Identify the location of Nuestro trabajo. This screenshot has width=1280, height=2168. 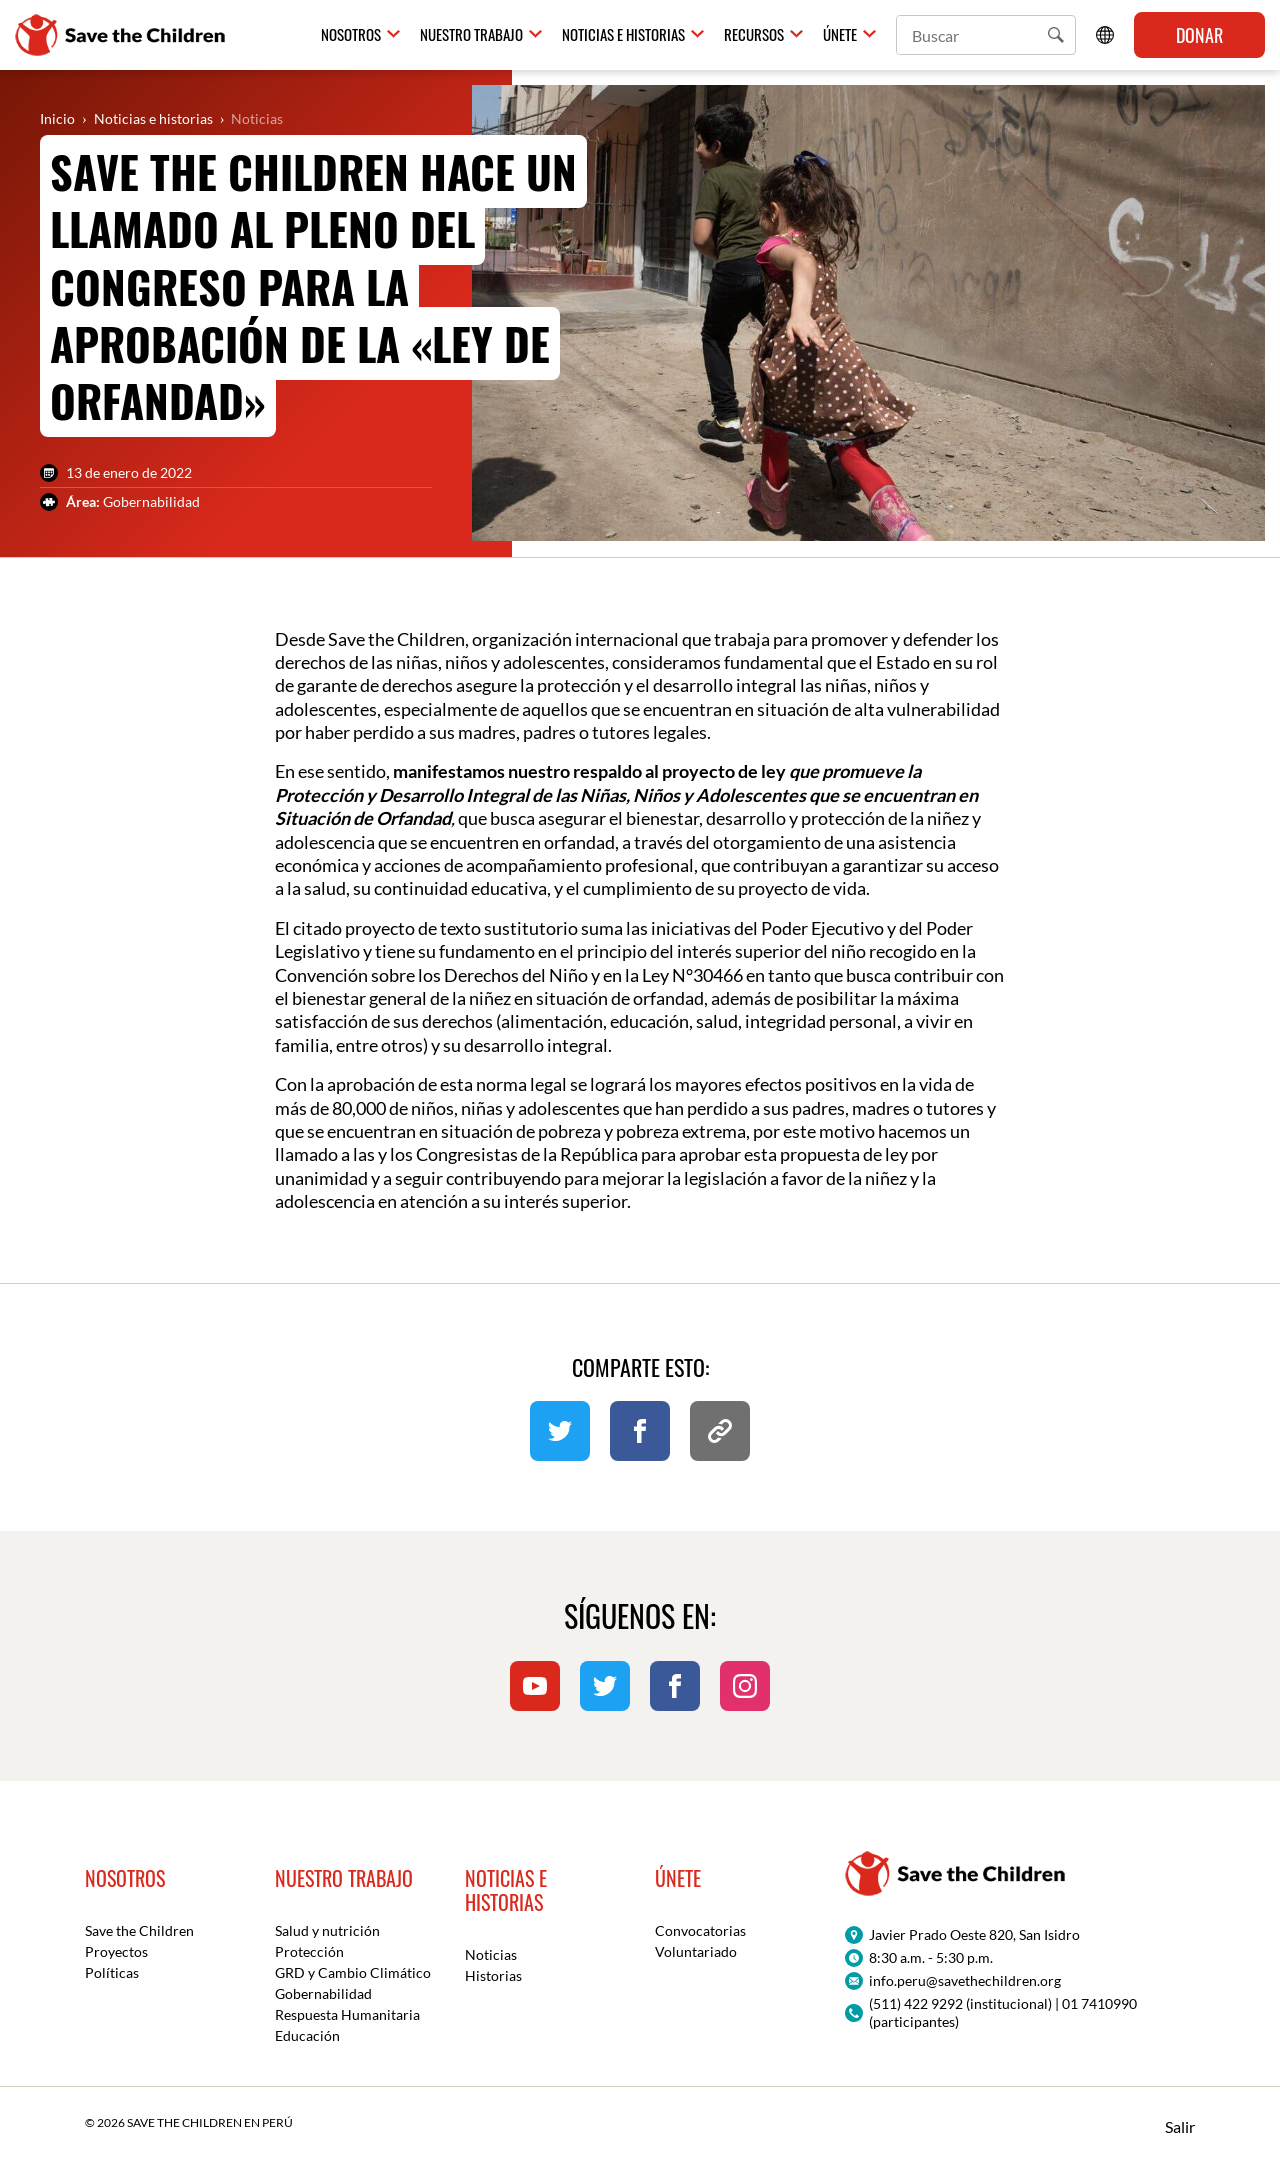
(471, 35).